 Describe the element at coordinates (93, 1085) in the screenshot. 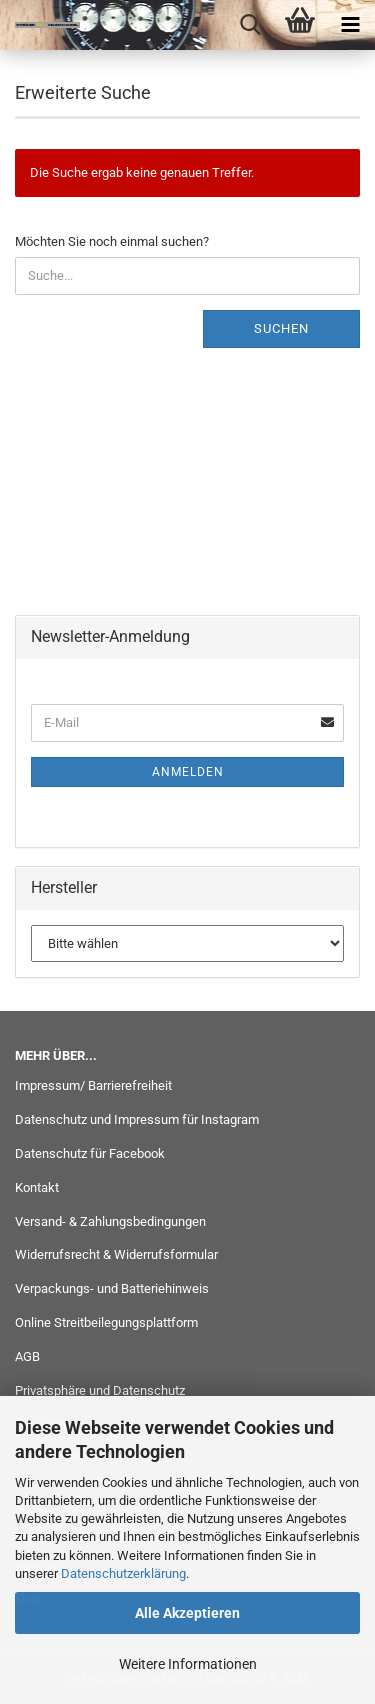

I see `Impressum/ Barrierefreiheit` at that location.